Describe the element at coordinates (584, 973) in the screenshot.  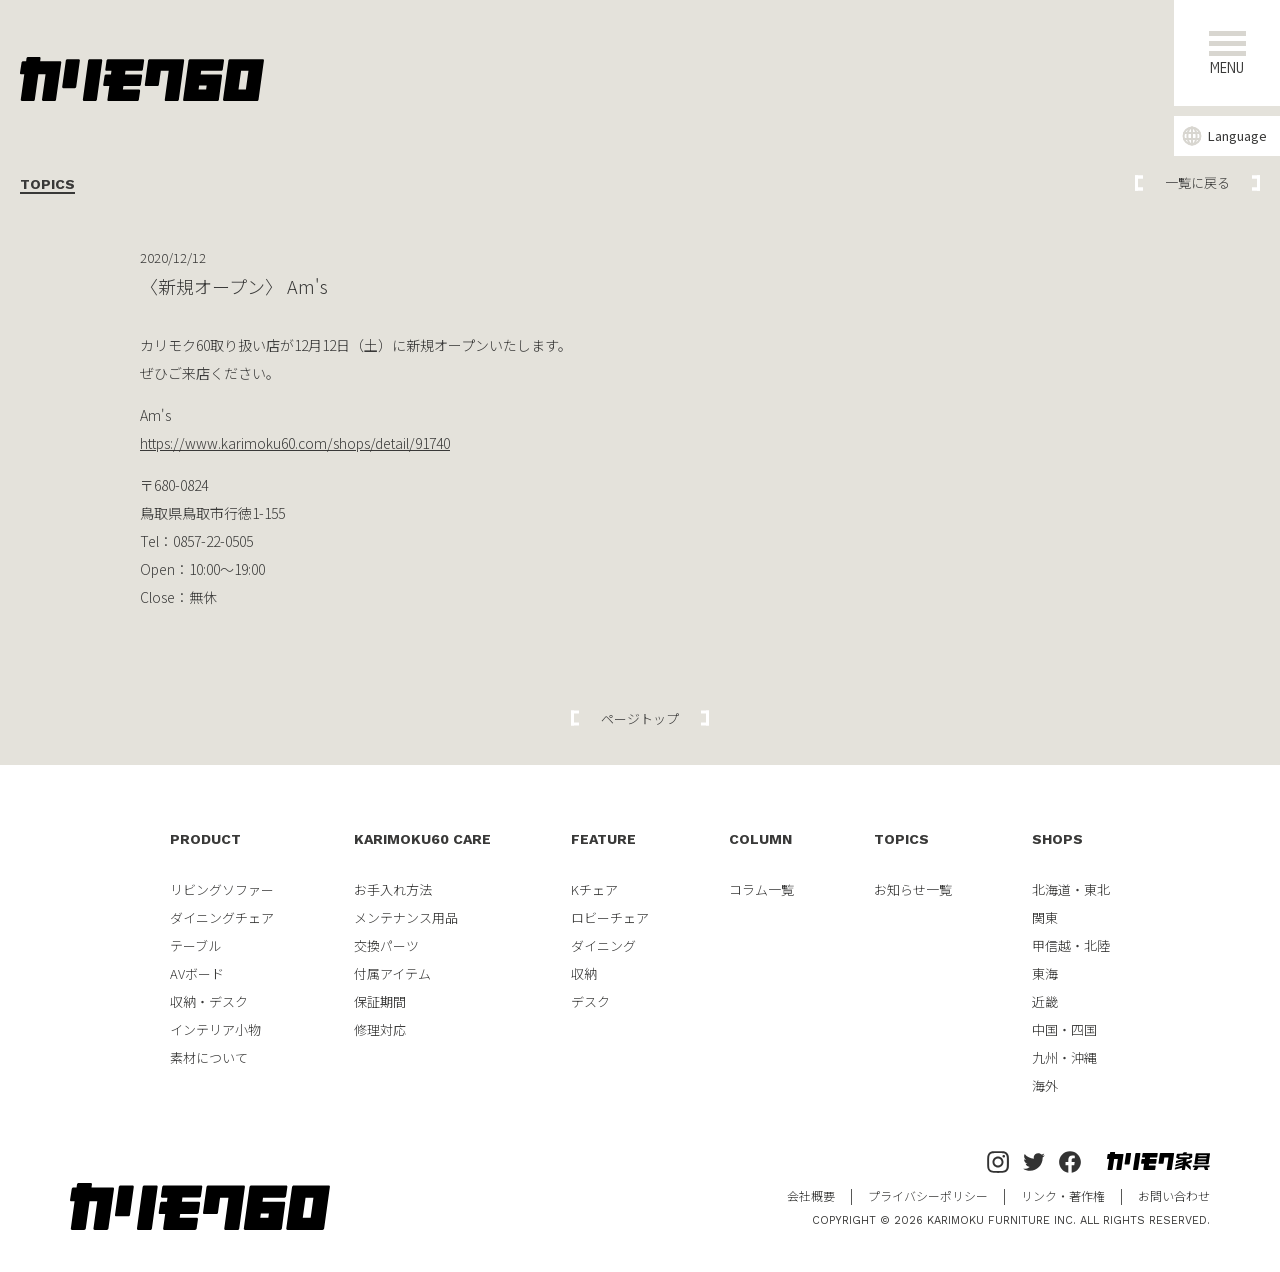
I see `収納` at that location.